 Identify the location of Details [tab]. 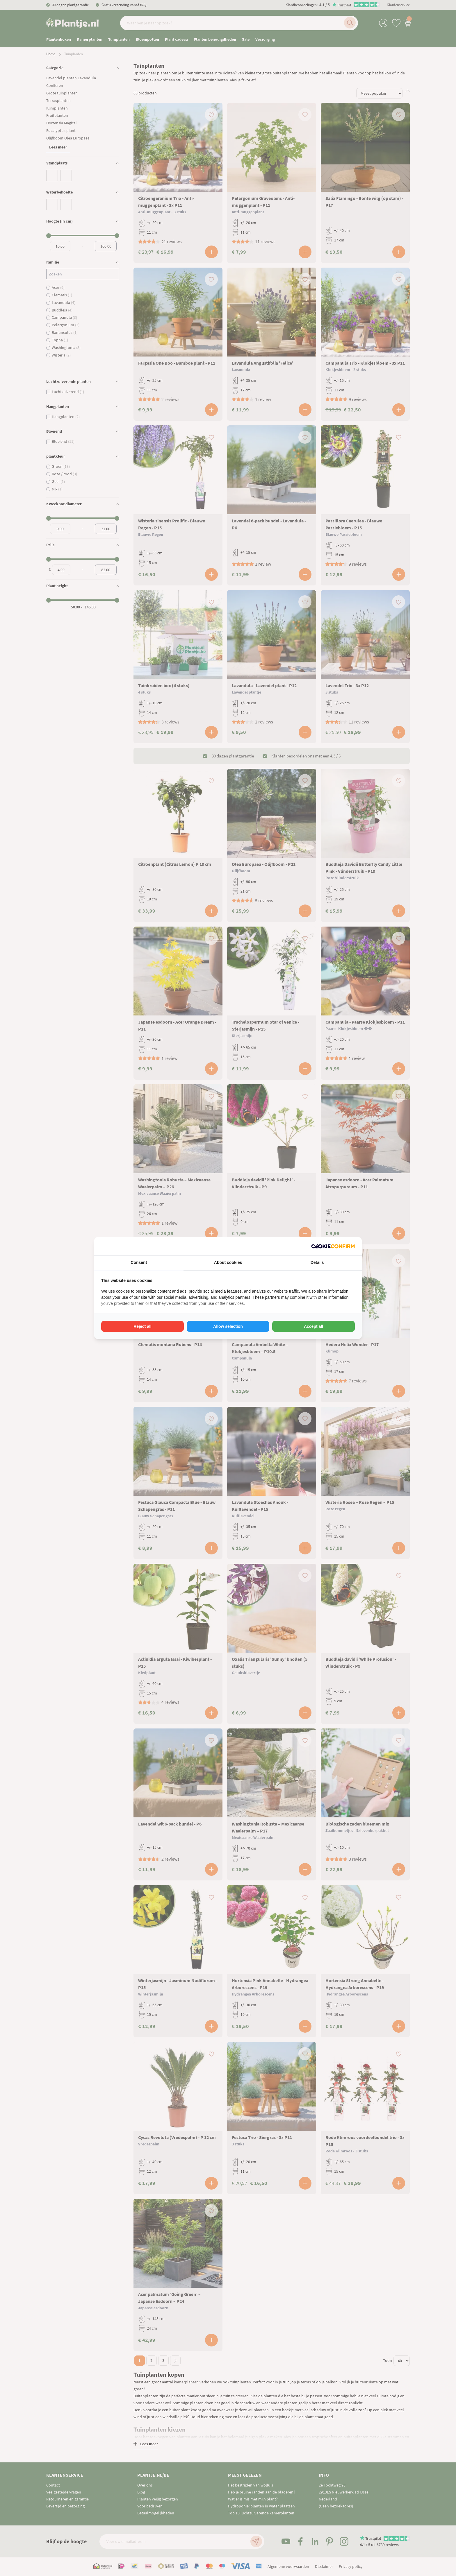
(317, 1262).